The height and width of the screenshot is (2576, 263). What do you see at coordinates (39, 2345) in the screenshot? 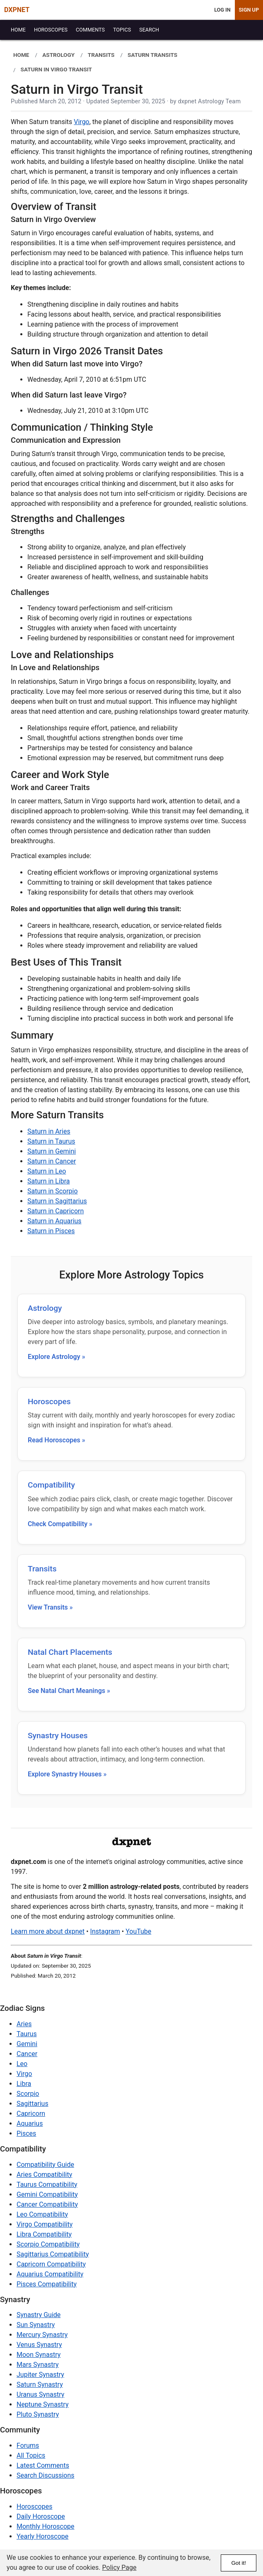
I see `Venus Synastry` at bounding box center [39, 2345].